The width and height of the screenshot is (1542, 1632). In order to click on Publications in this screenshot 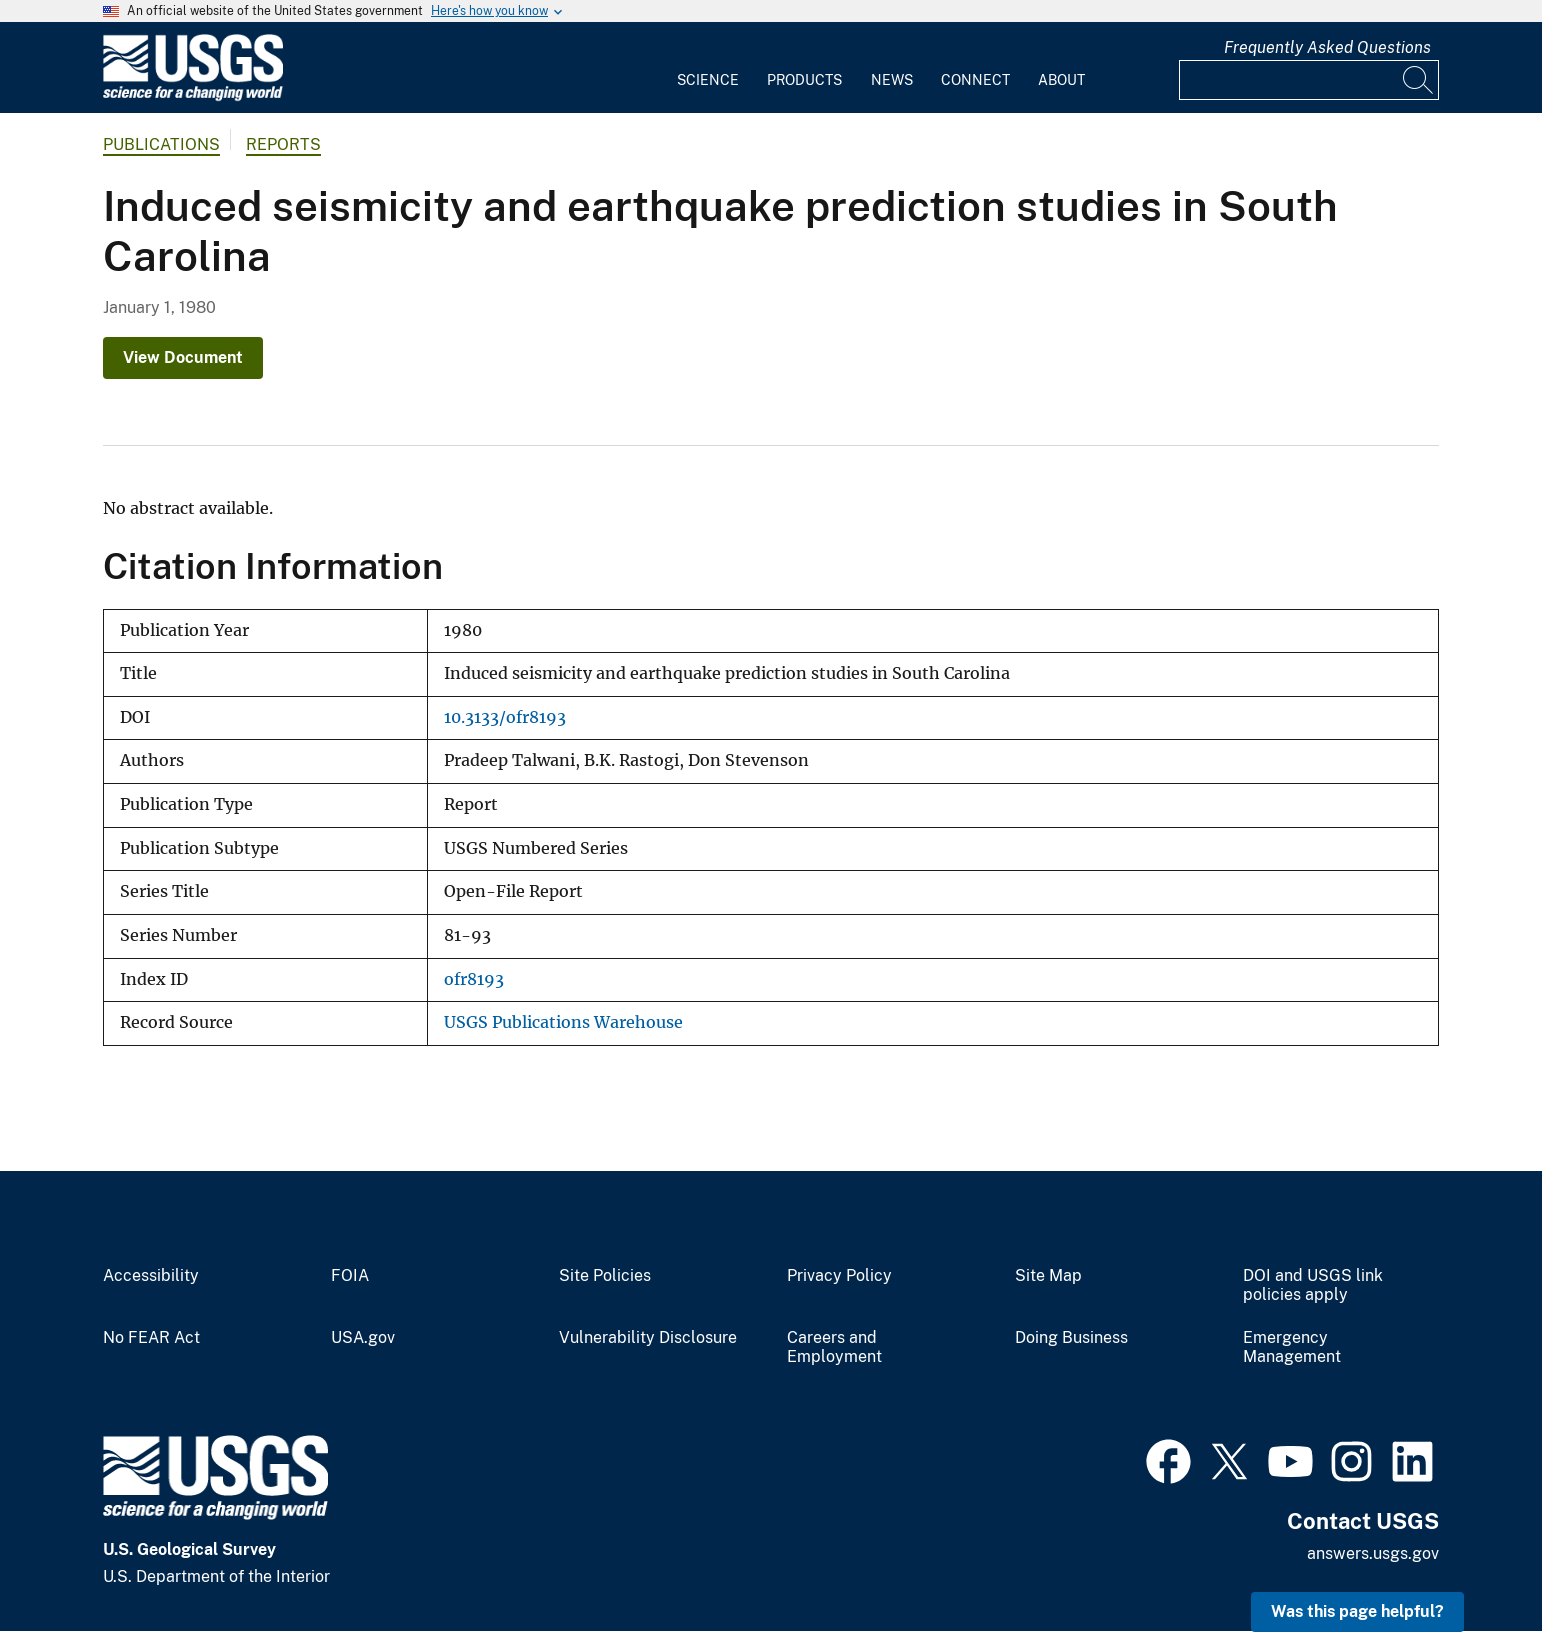, I will do `click(161, 144)`.